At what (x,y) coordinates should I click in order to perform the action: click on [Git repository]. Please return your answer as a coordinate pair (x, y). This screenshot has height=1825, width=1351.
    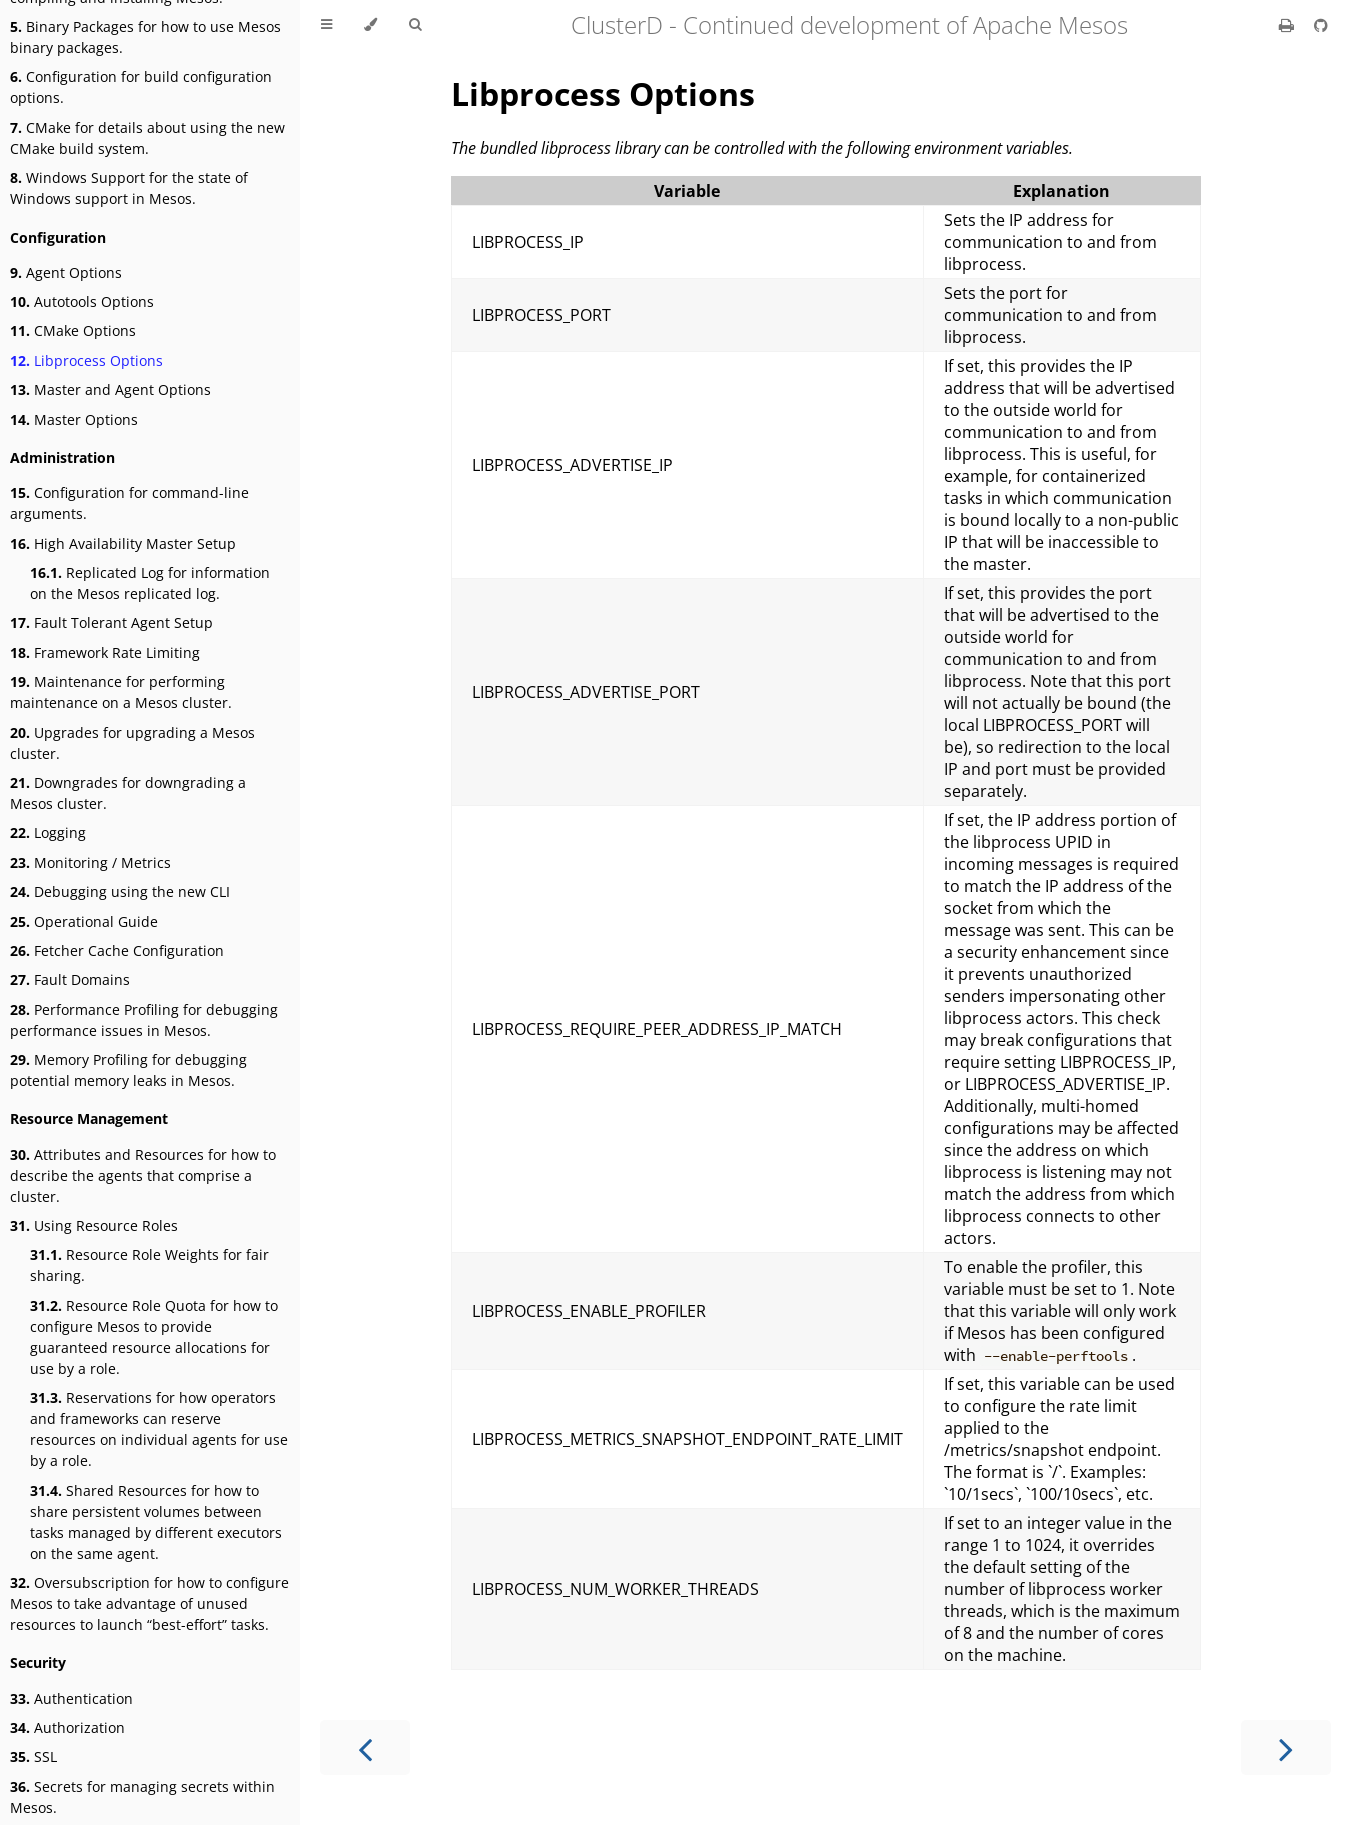
    Looking at the image, I should click on (1321, 25).